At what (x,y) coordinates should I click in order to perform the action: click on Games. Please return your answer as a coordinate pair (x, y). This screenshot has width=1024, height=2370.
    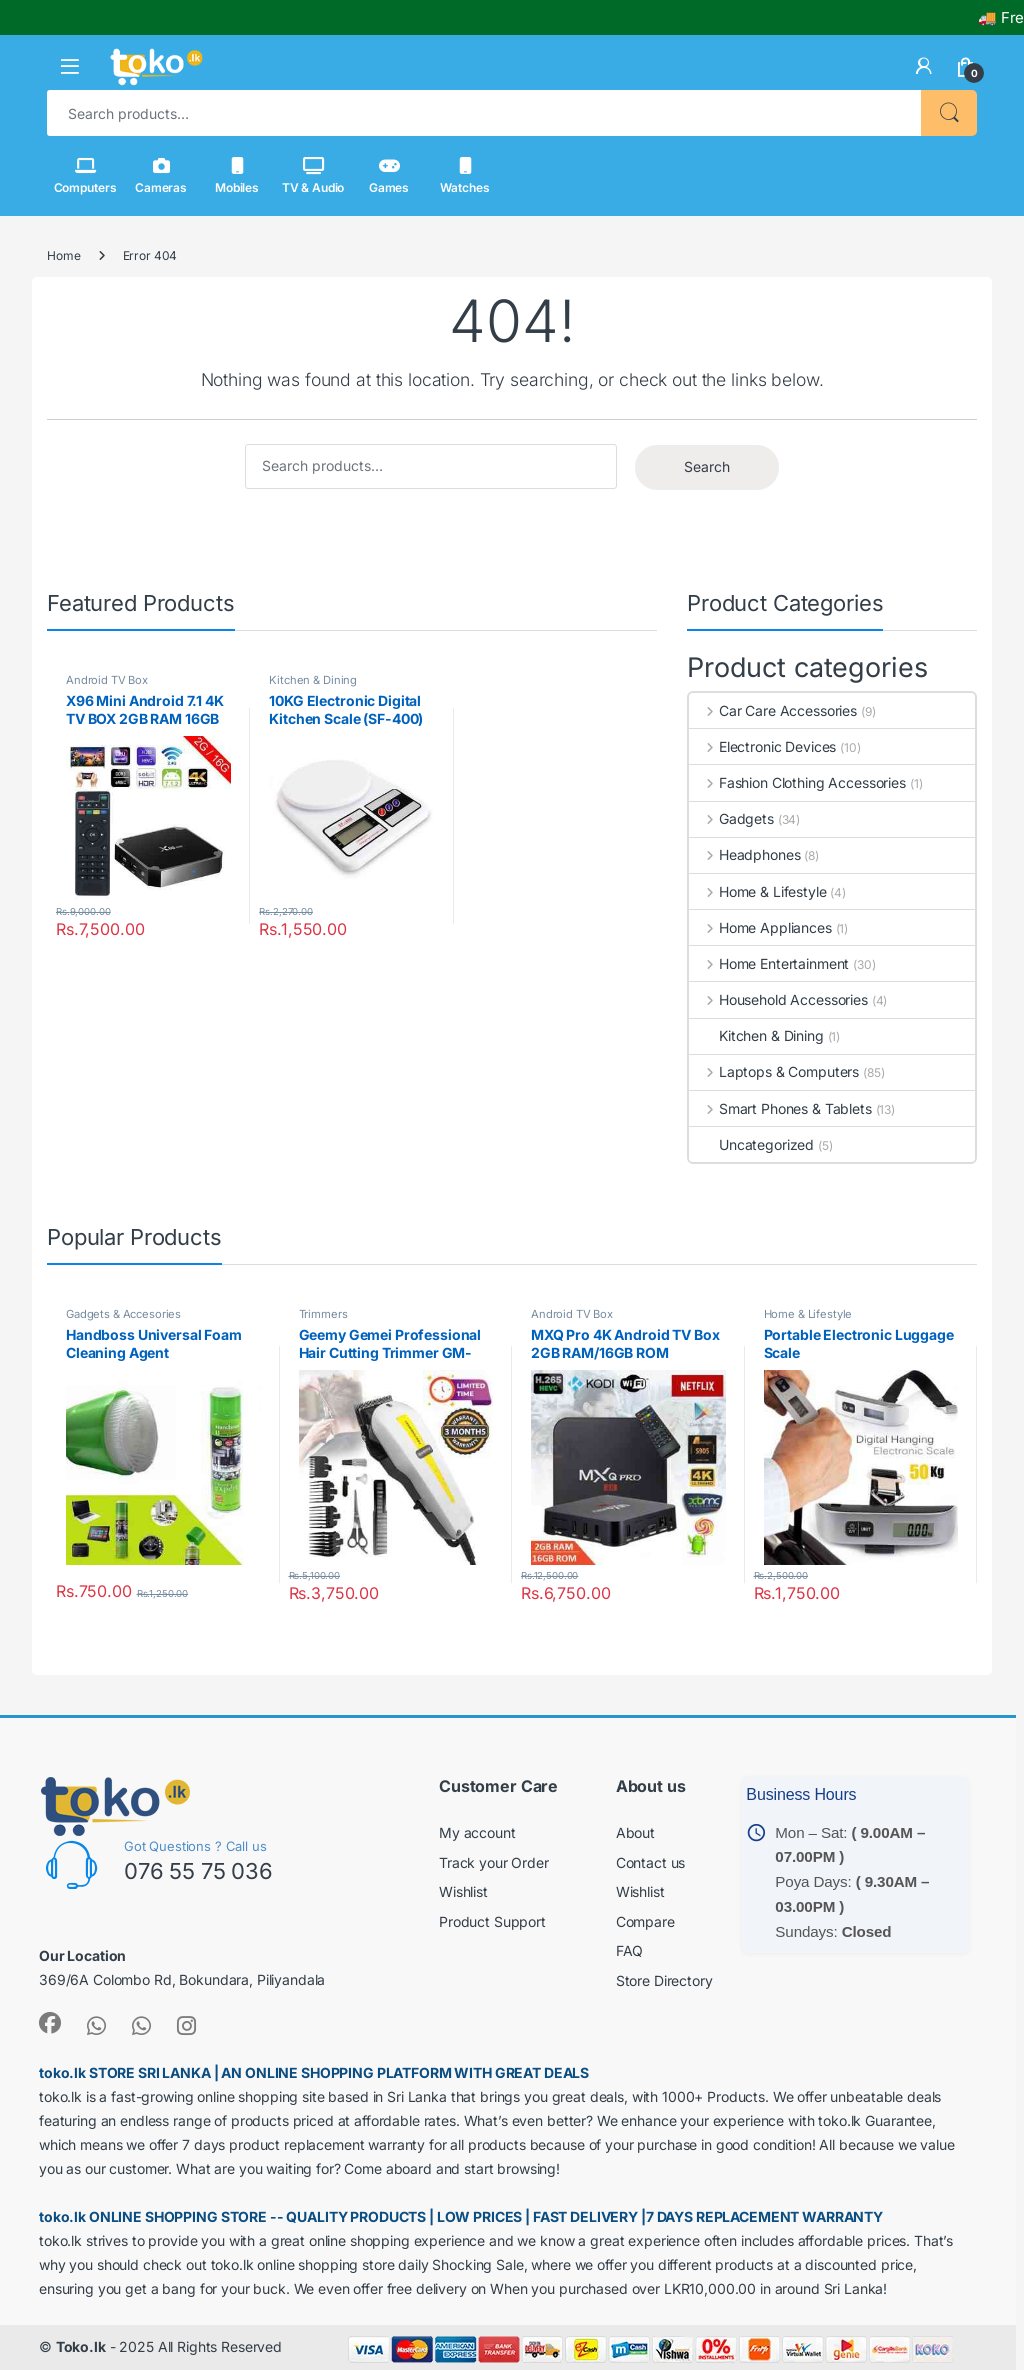
    Looking at the image, I should click on (389, 176).